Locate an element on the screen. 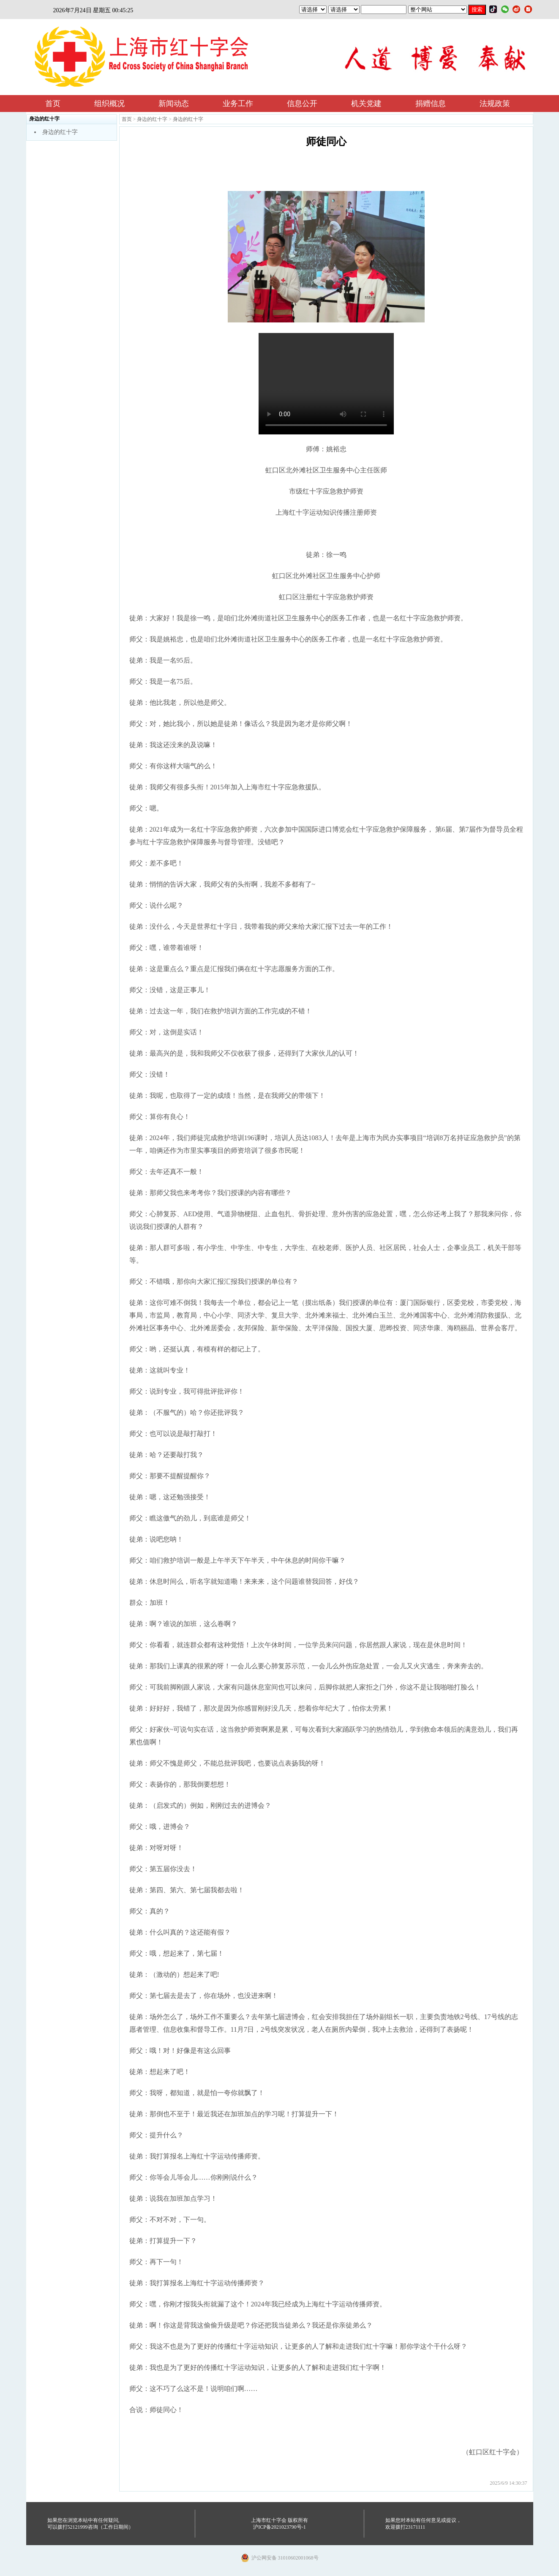 The height and width of the screenshot is (2576, 559). 业务工作 is located at coordinates (238, 103).